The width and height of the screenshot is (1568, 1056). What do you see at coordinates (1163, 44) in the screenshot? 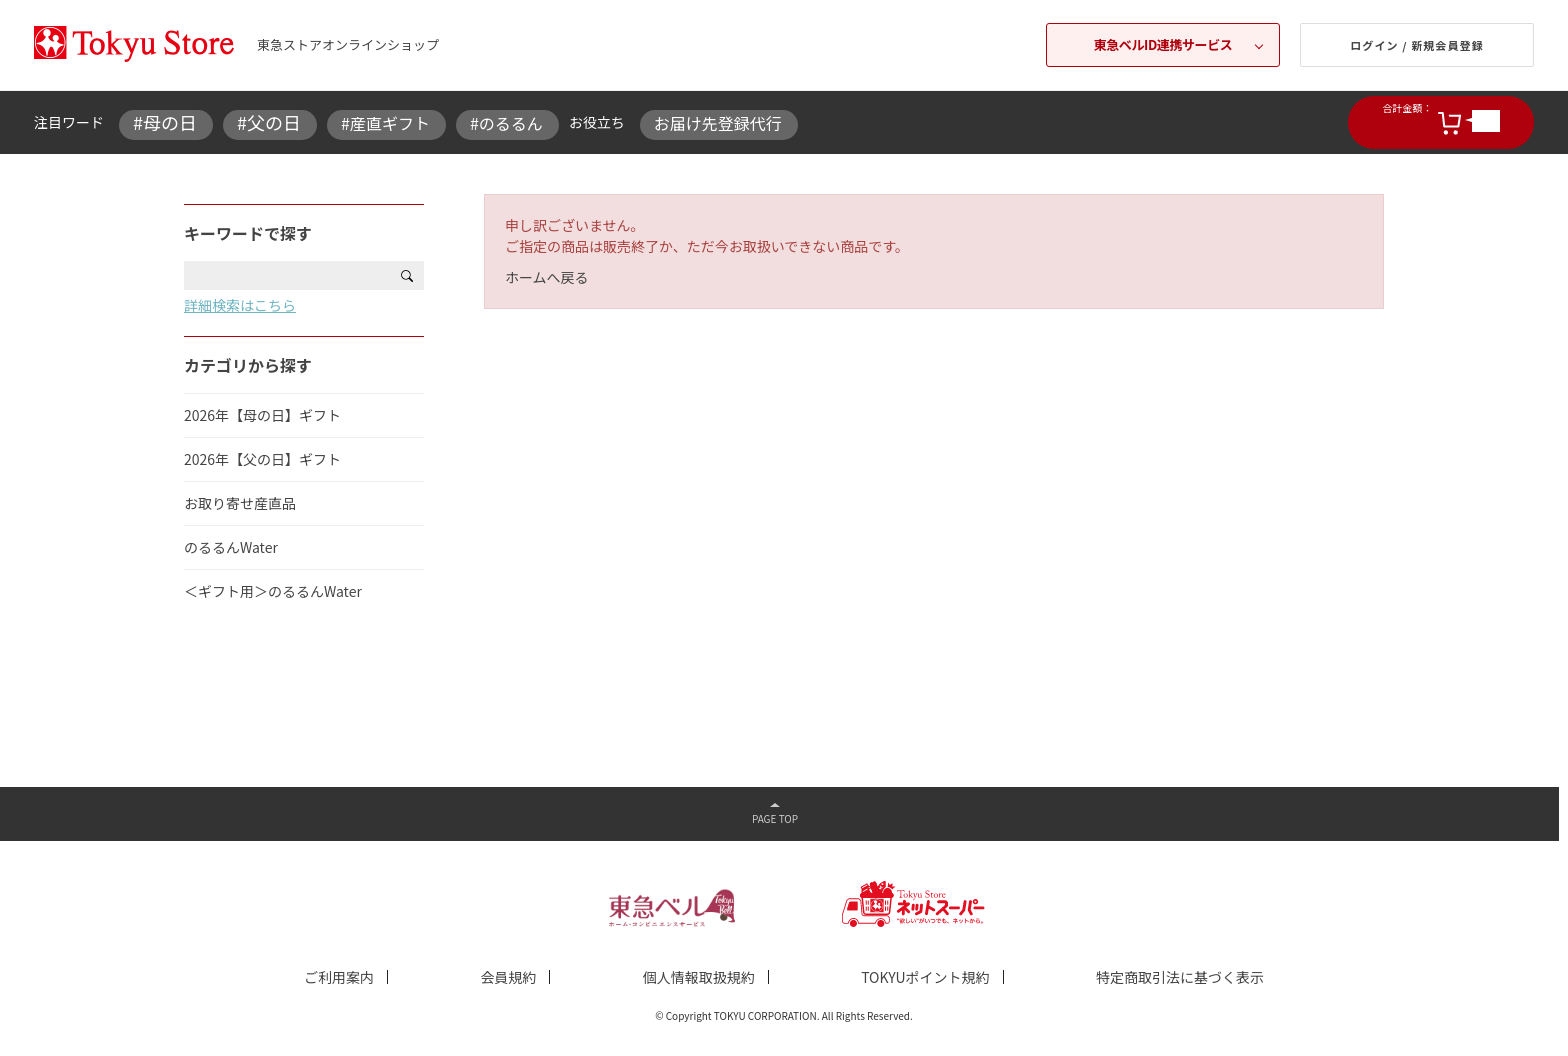
I see `東急ベルID連携サービス` at bounding box center [1163, 44].